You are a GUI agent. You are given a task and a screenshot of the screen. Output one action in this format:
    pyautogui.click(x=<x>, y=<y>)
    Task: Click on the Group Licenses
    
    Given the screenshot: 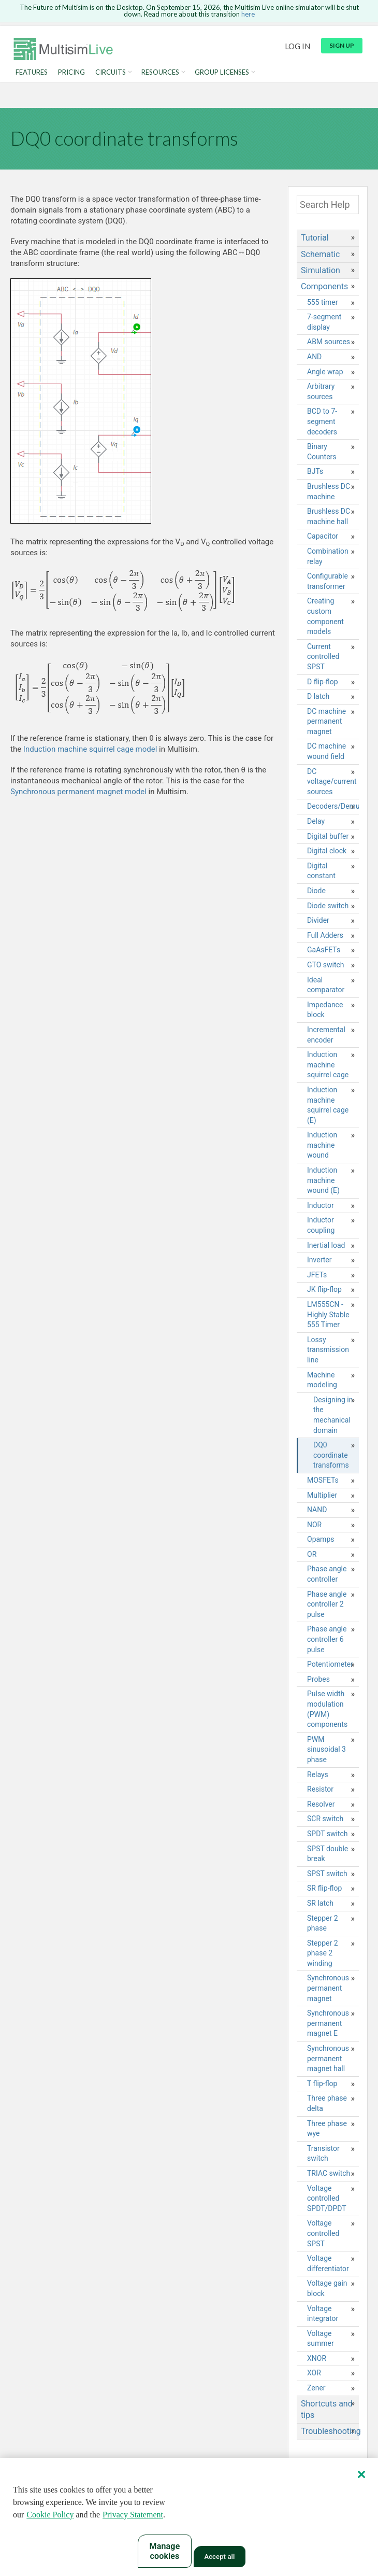 What is the action you would take?
    pyautogui.click(x=222, y=72)
    